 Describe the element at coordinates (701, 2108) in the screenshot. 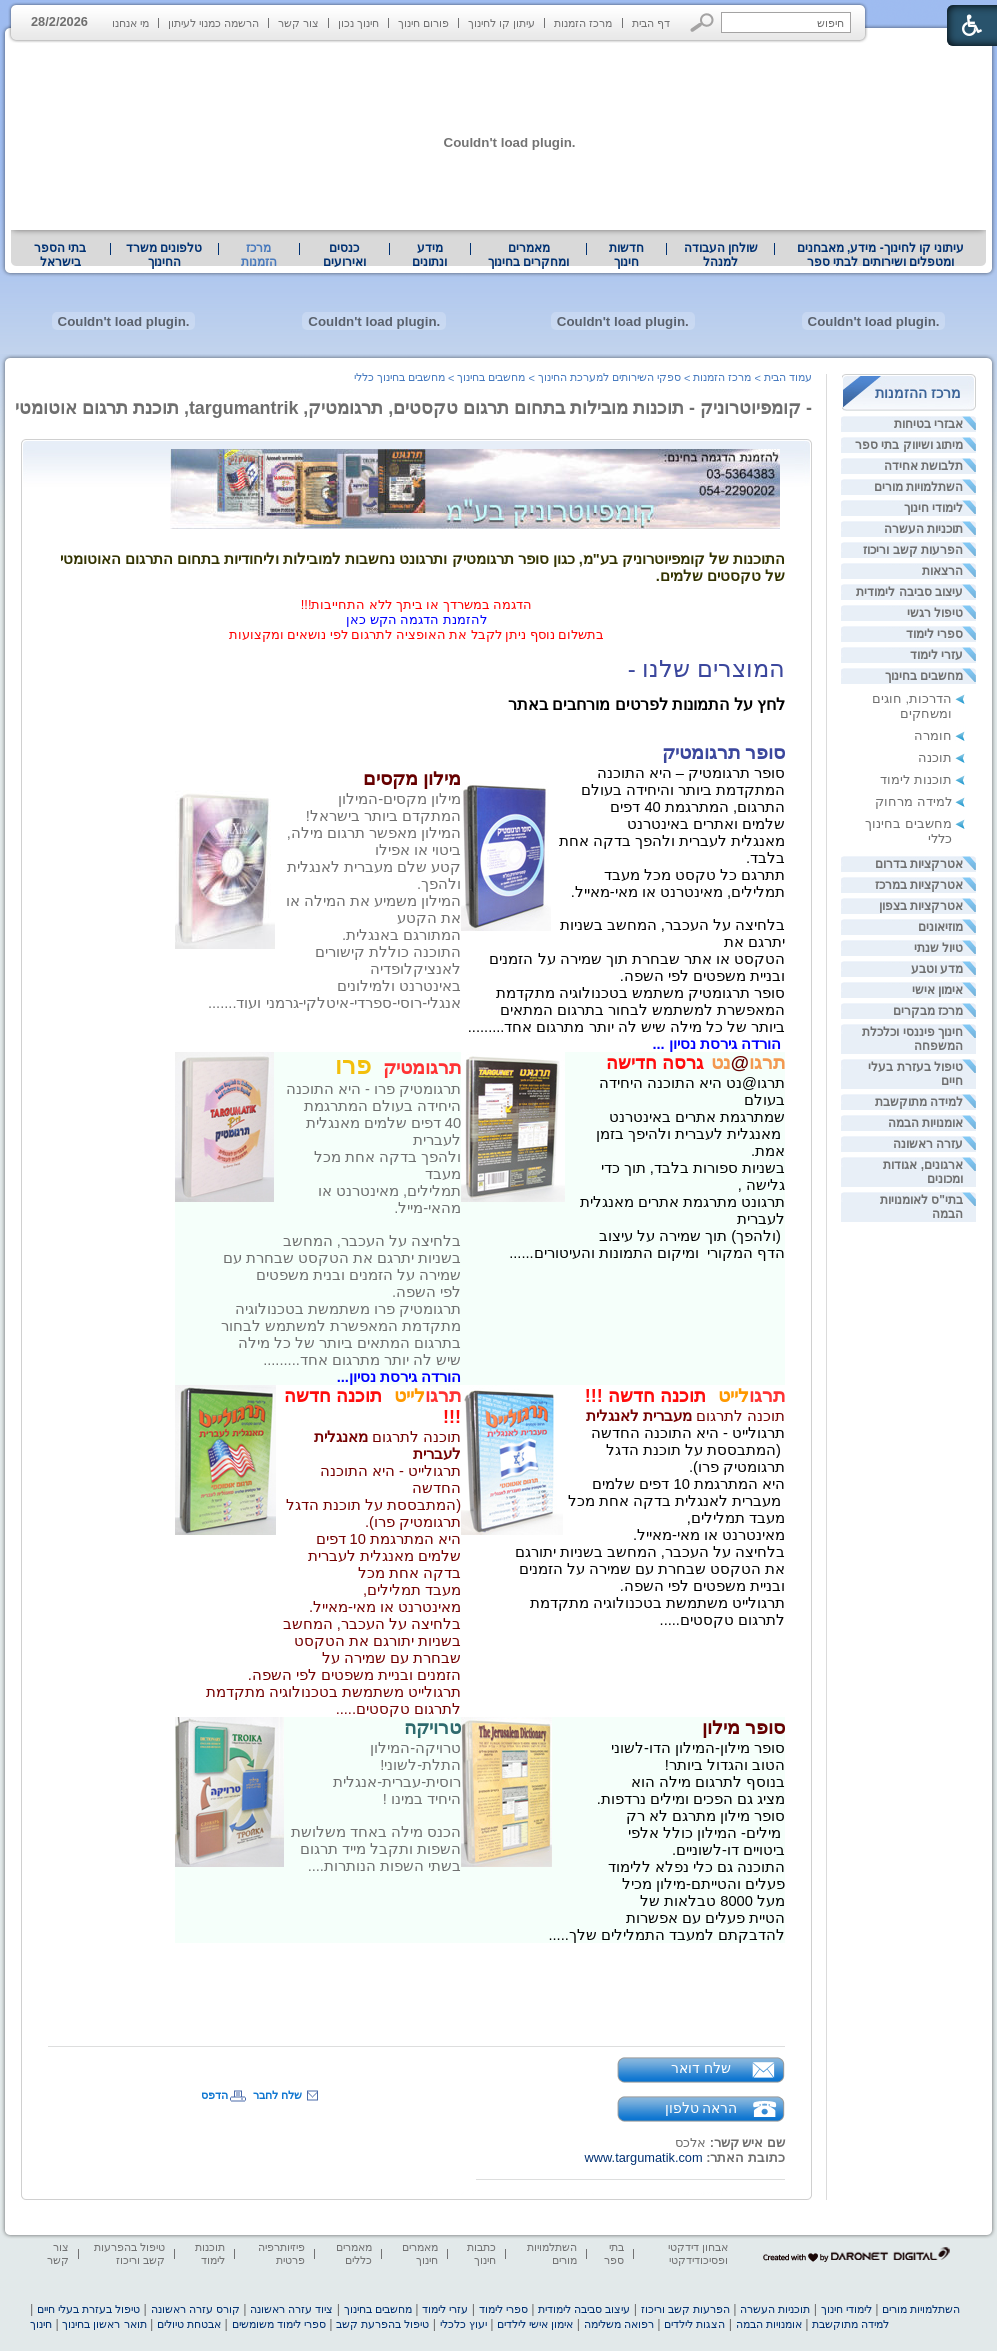

I see `הראה טלפון` at that location.